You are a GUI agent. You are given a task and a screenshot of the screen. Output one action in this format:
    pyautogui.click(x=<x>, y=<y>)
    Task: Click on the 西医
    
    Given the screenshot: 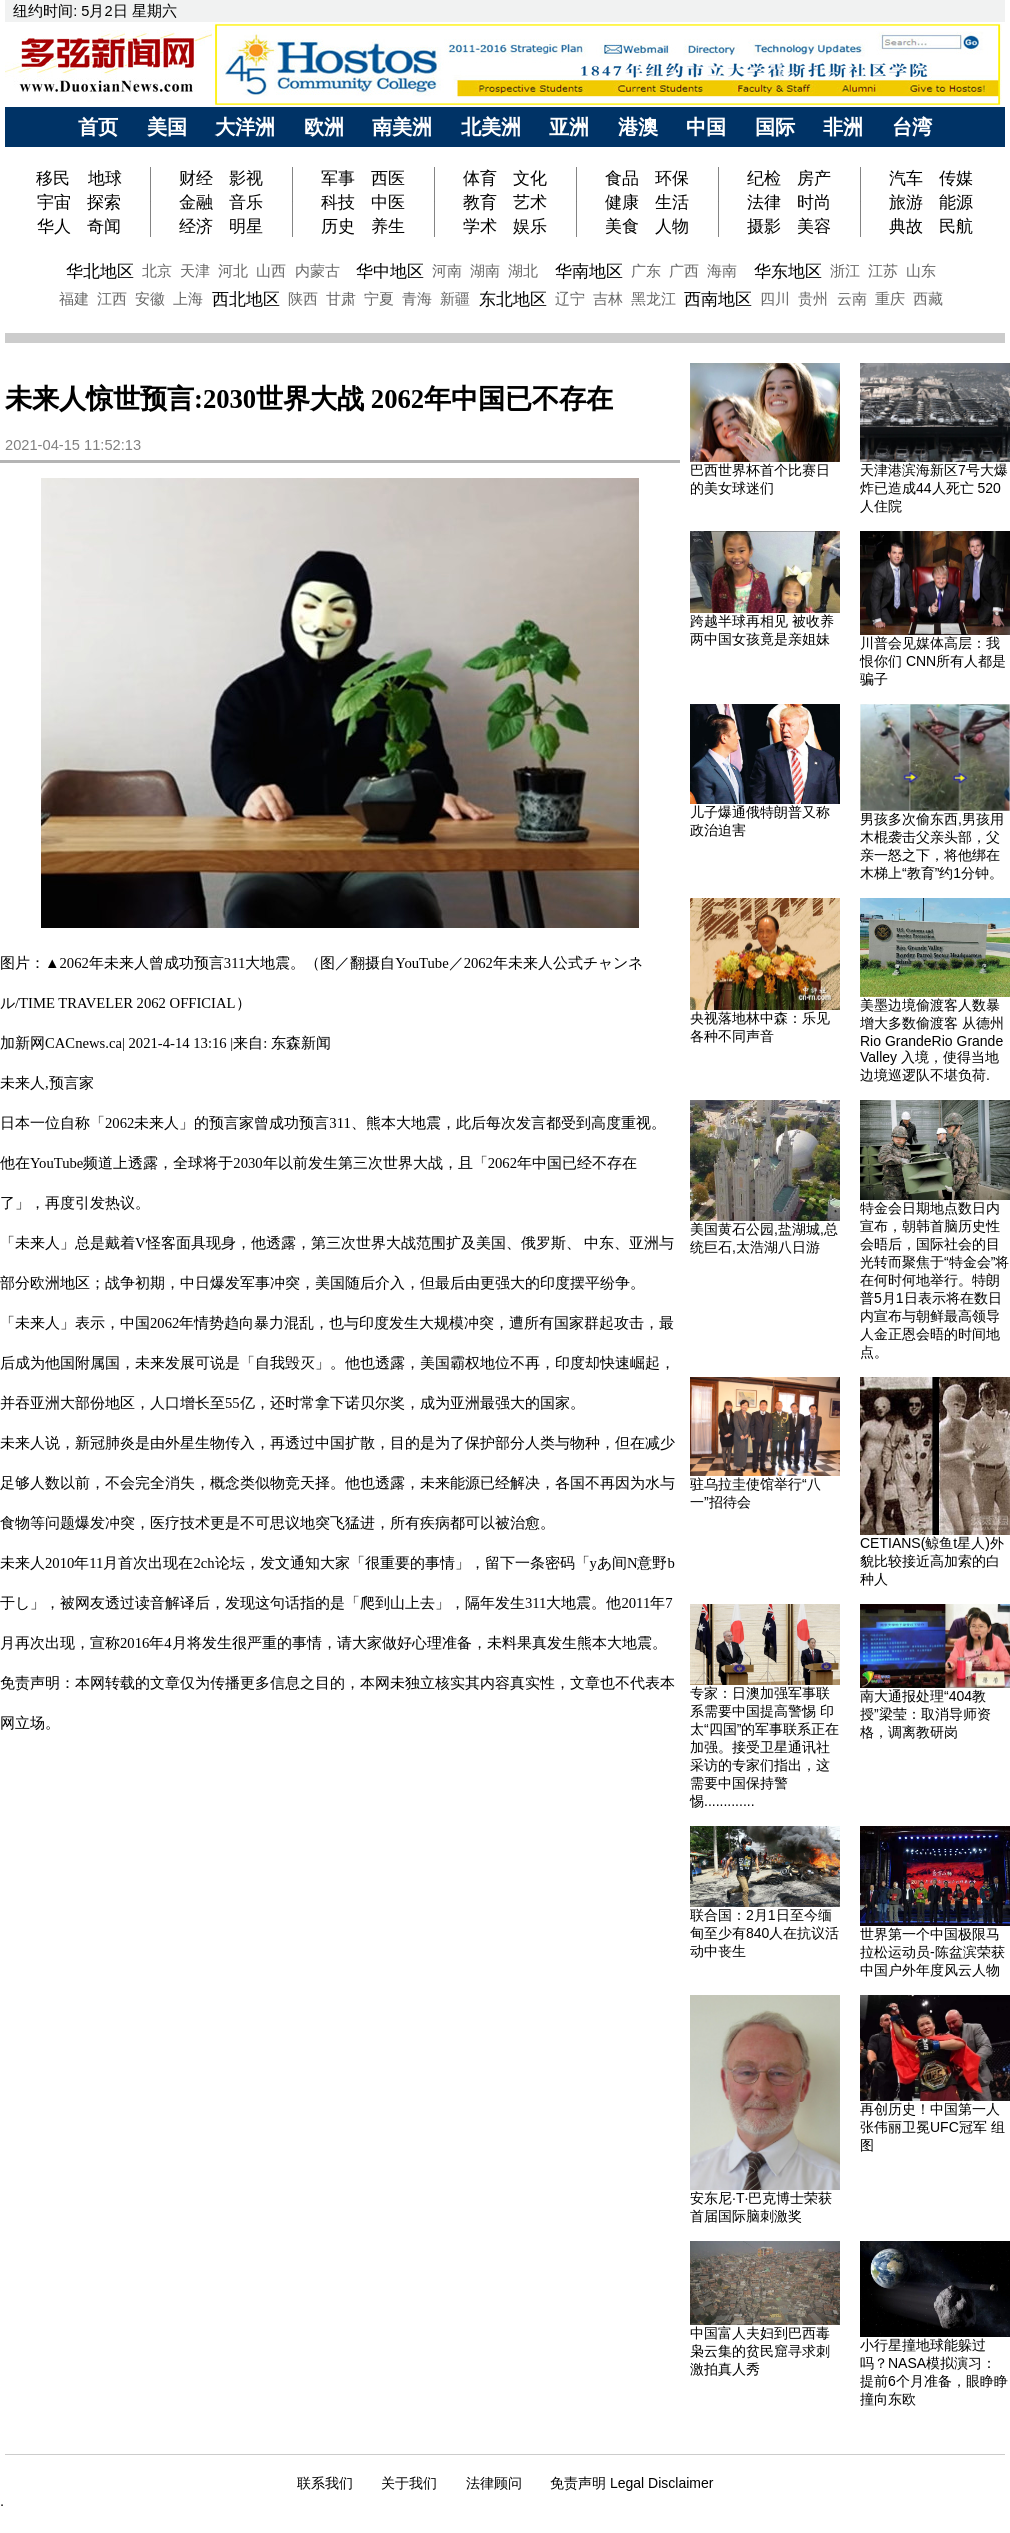 What is the action you would take?
    pyautogui.click(x=388, y=178)
    